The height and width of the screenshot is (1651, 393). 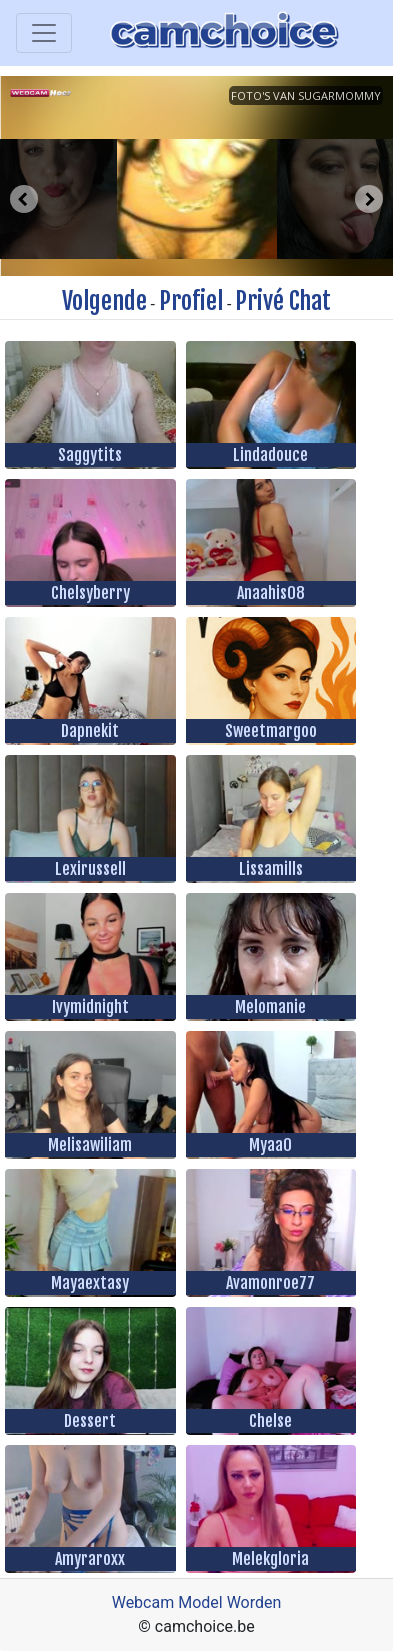 What do you see at coordinates (104, 301) in the screenshot?
I see `Volgende` at bounding box center [104, 301].